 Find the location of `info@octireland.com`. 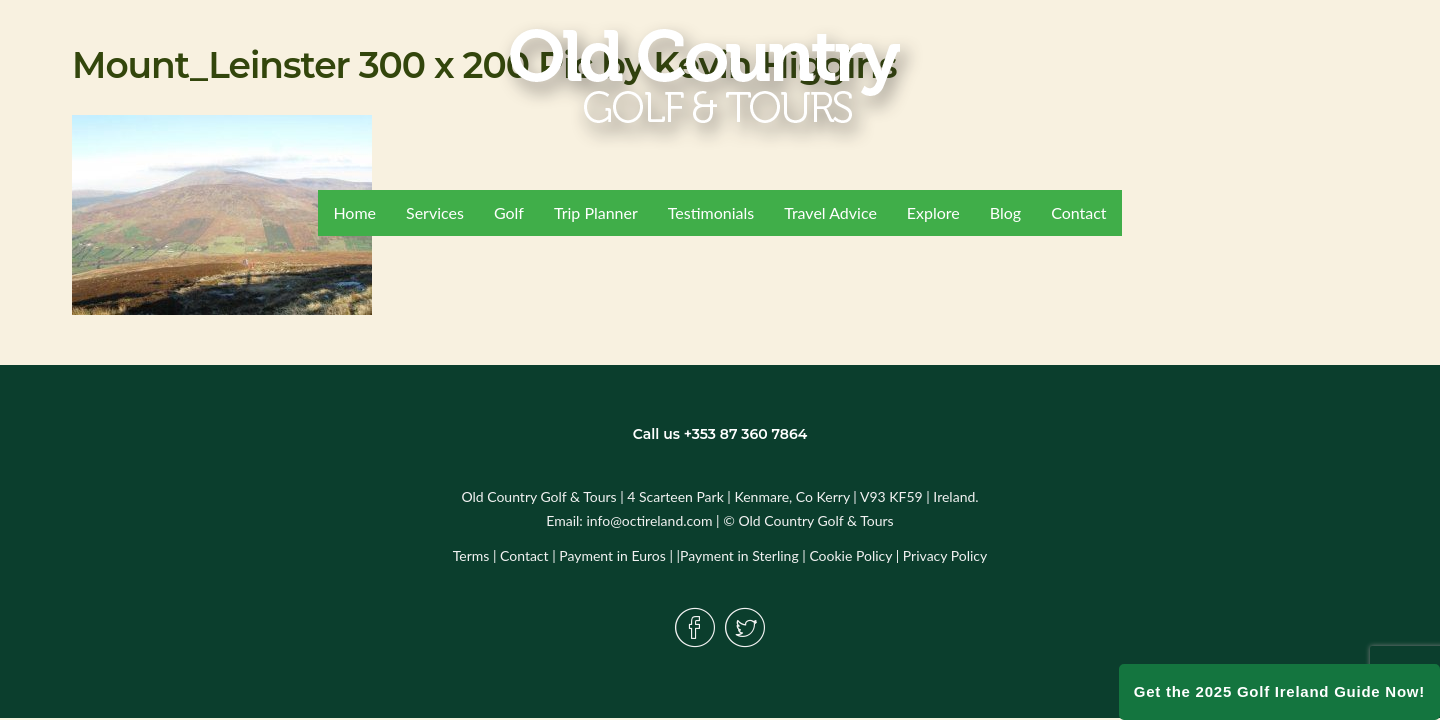

info@octireland.com is located at coordinates (649, 520).